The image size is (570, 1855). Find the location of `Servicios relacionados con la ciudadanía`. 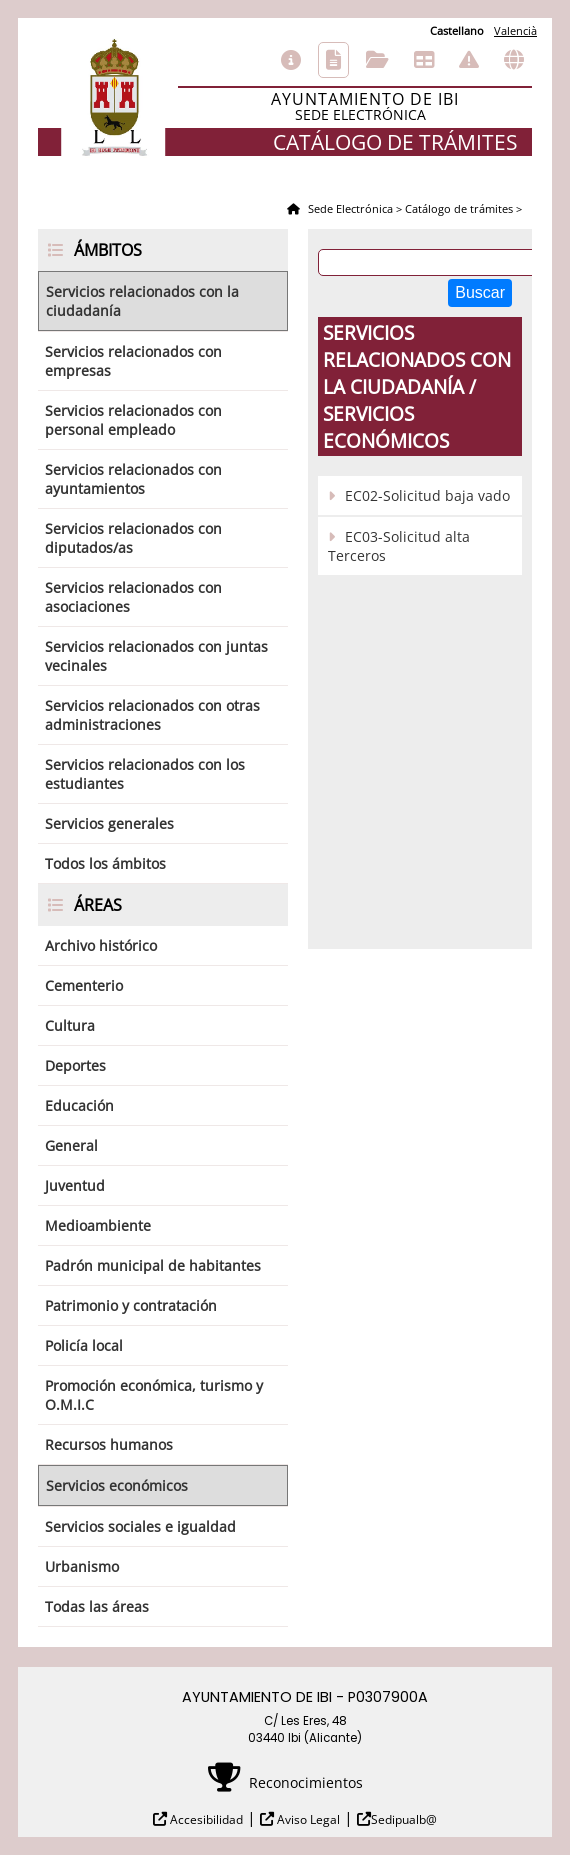

Servicios relacionados con la ciudadanía is located at coordinates (142, 301).